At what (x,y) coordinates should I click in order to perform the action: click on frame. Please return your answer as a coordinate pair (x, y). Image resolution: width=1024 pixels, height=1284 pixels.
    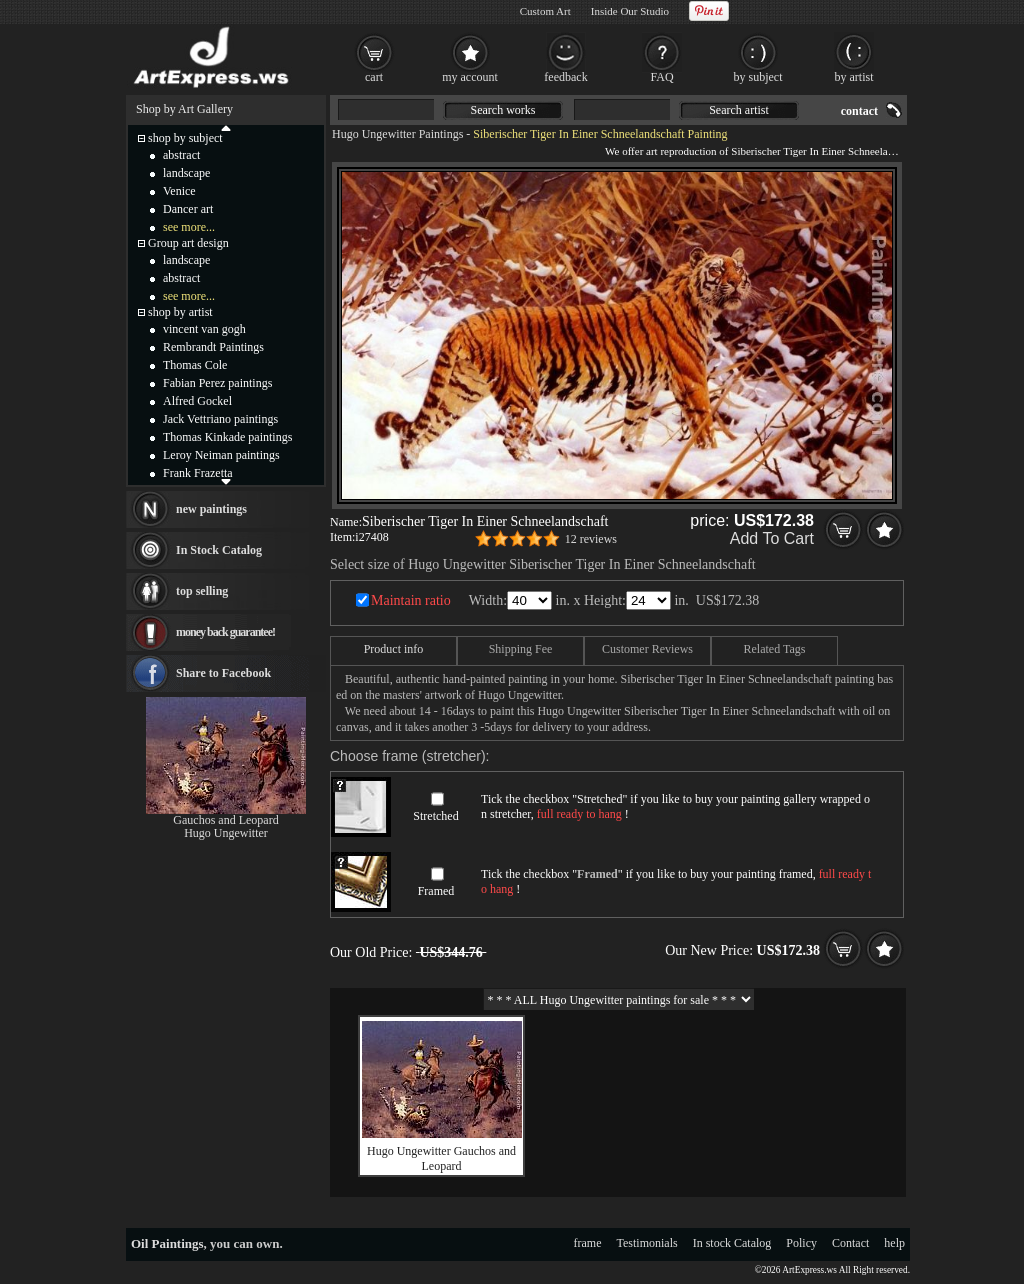
    Looking at the image, I should click on (588, 1243).